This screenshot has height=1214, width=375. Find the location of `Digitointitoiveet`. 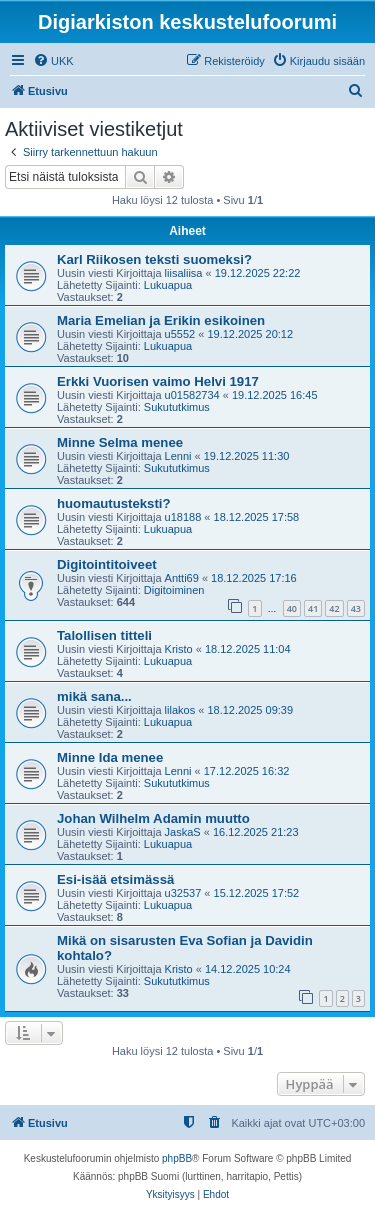

Digitointitoiveet is located at coordinates (107, 564).